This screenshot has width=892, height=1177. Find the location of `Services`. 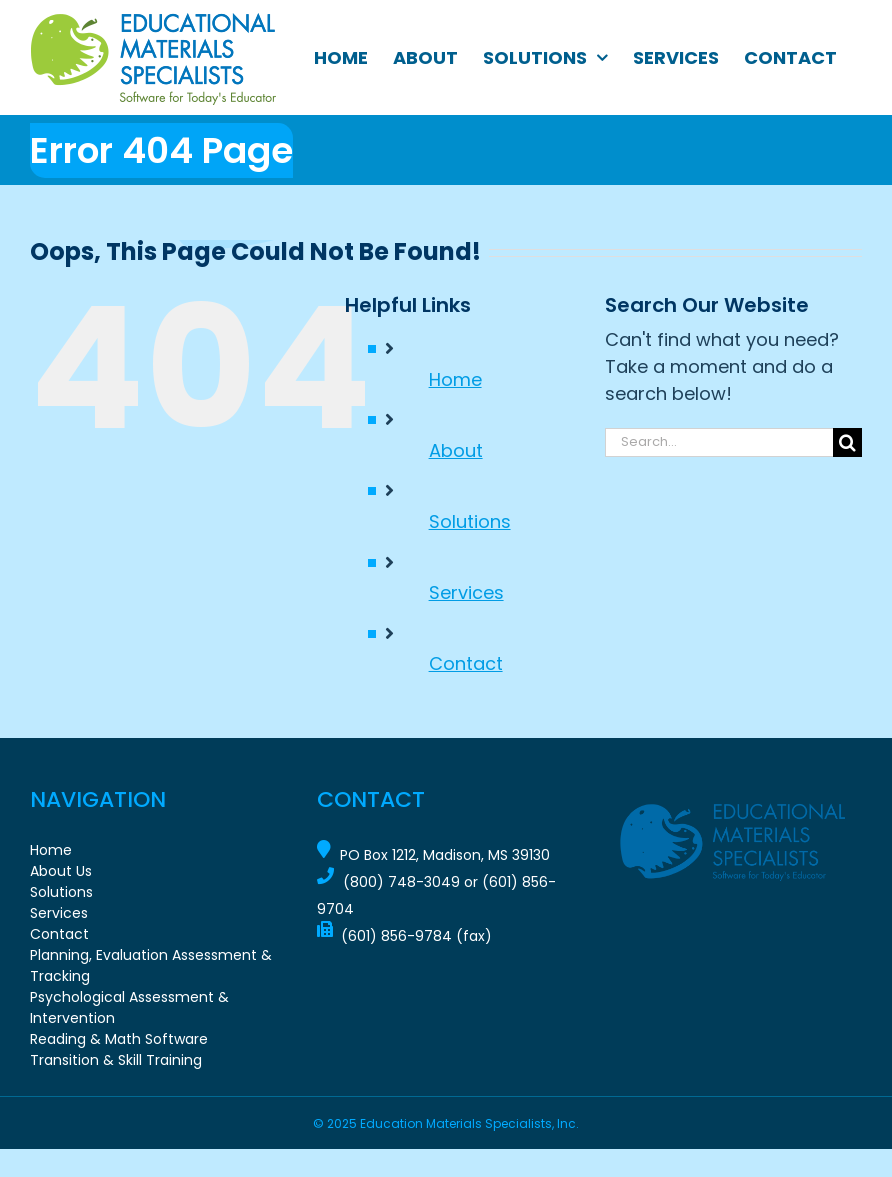

Services is located at coordinates (466, 592).